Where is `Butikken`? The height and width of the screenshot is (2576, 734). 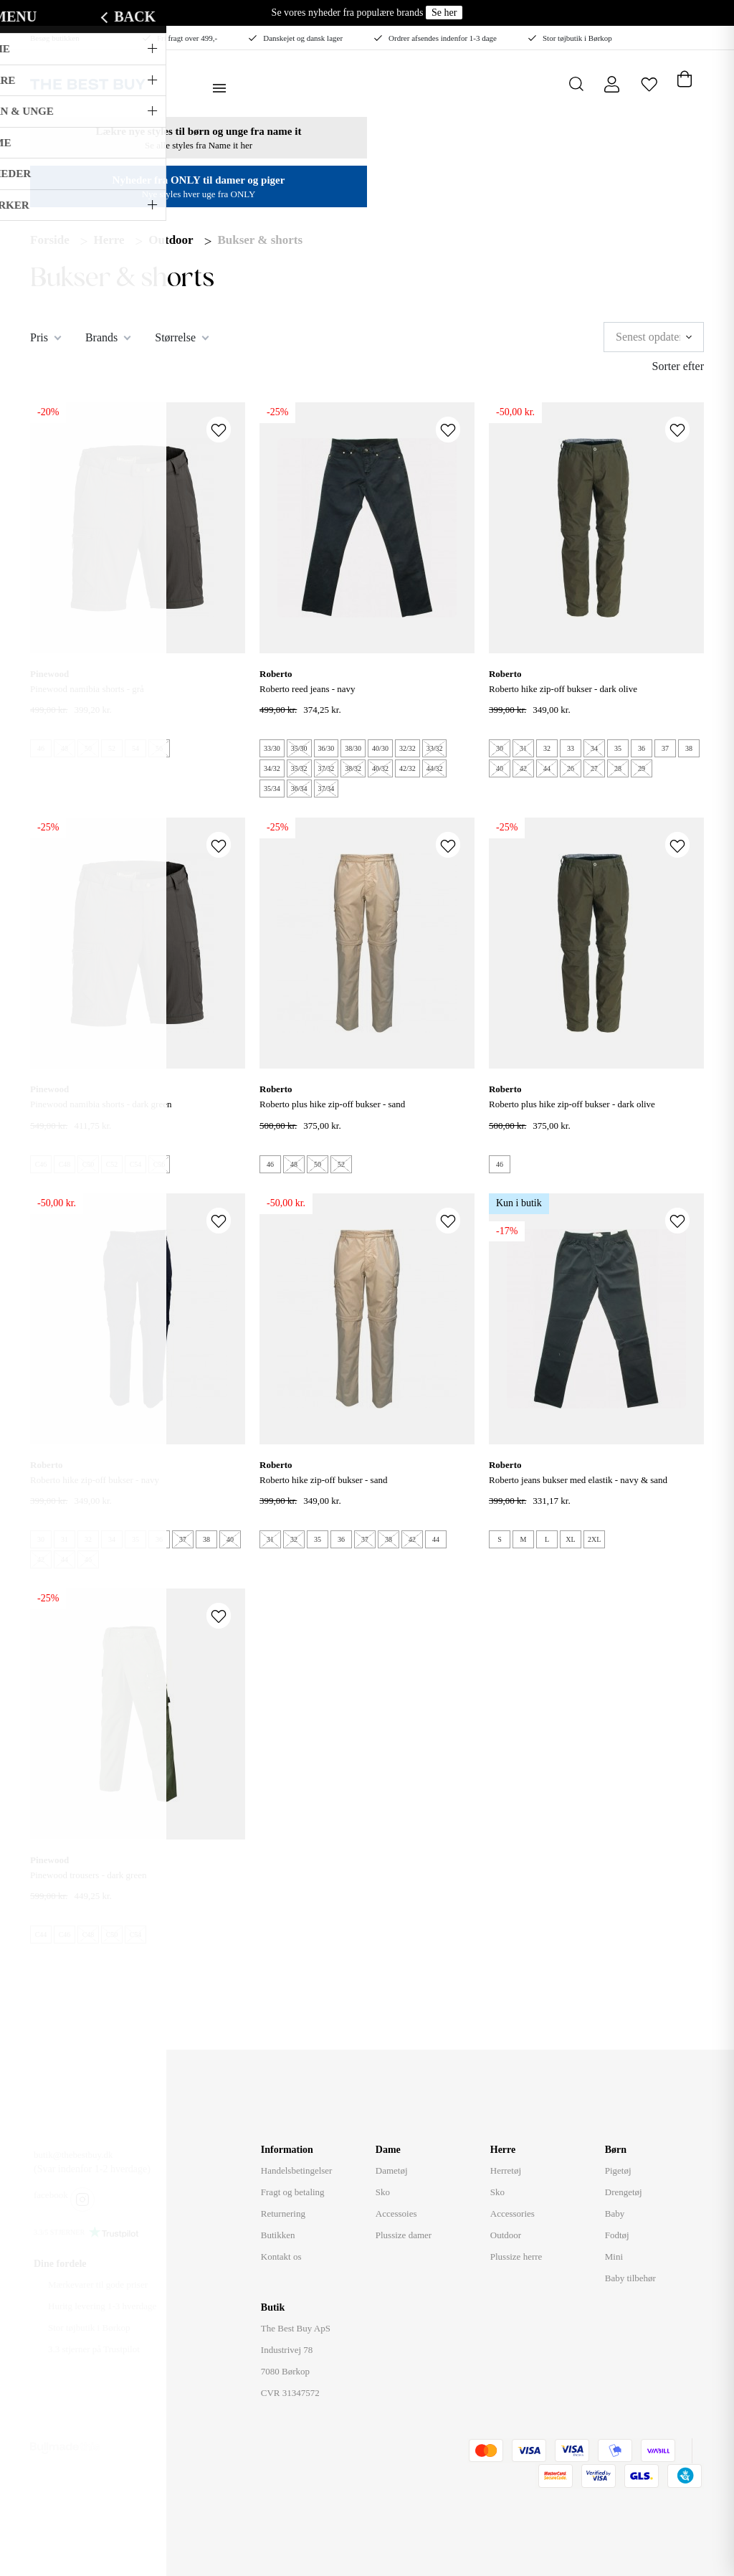 Butikken is located at coordinates (278, 2235).